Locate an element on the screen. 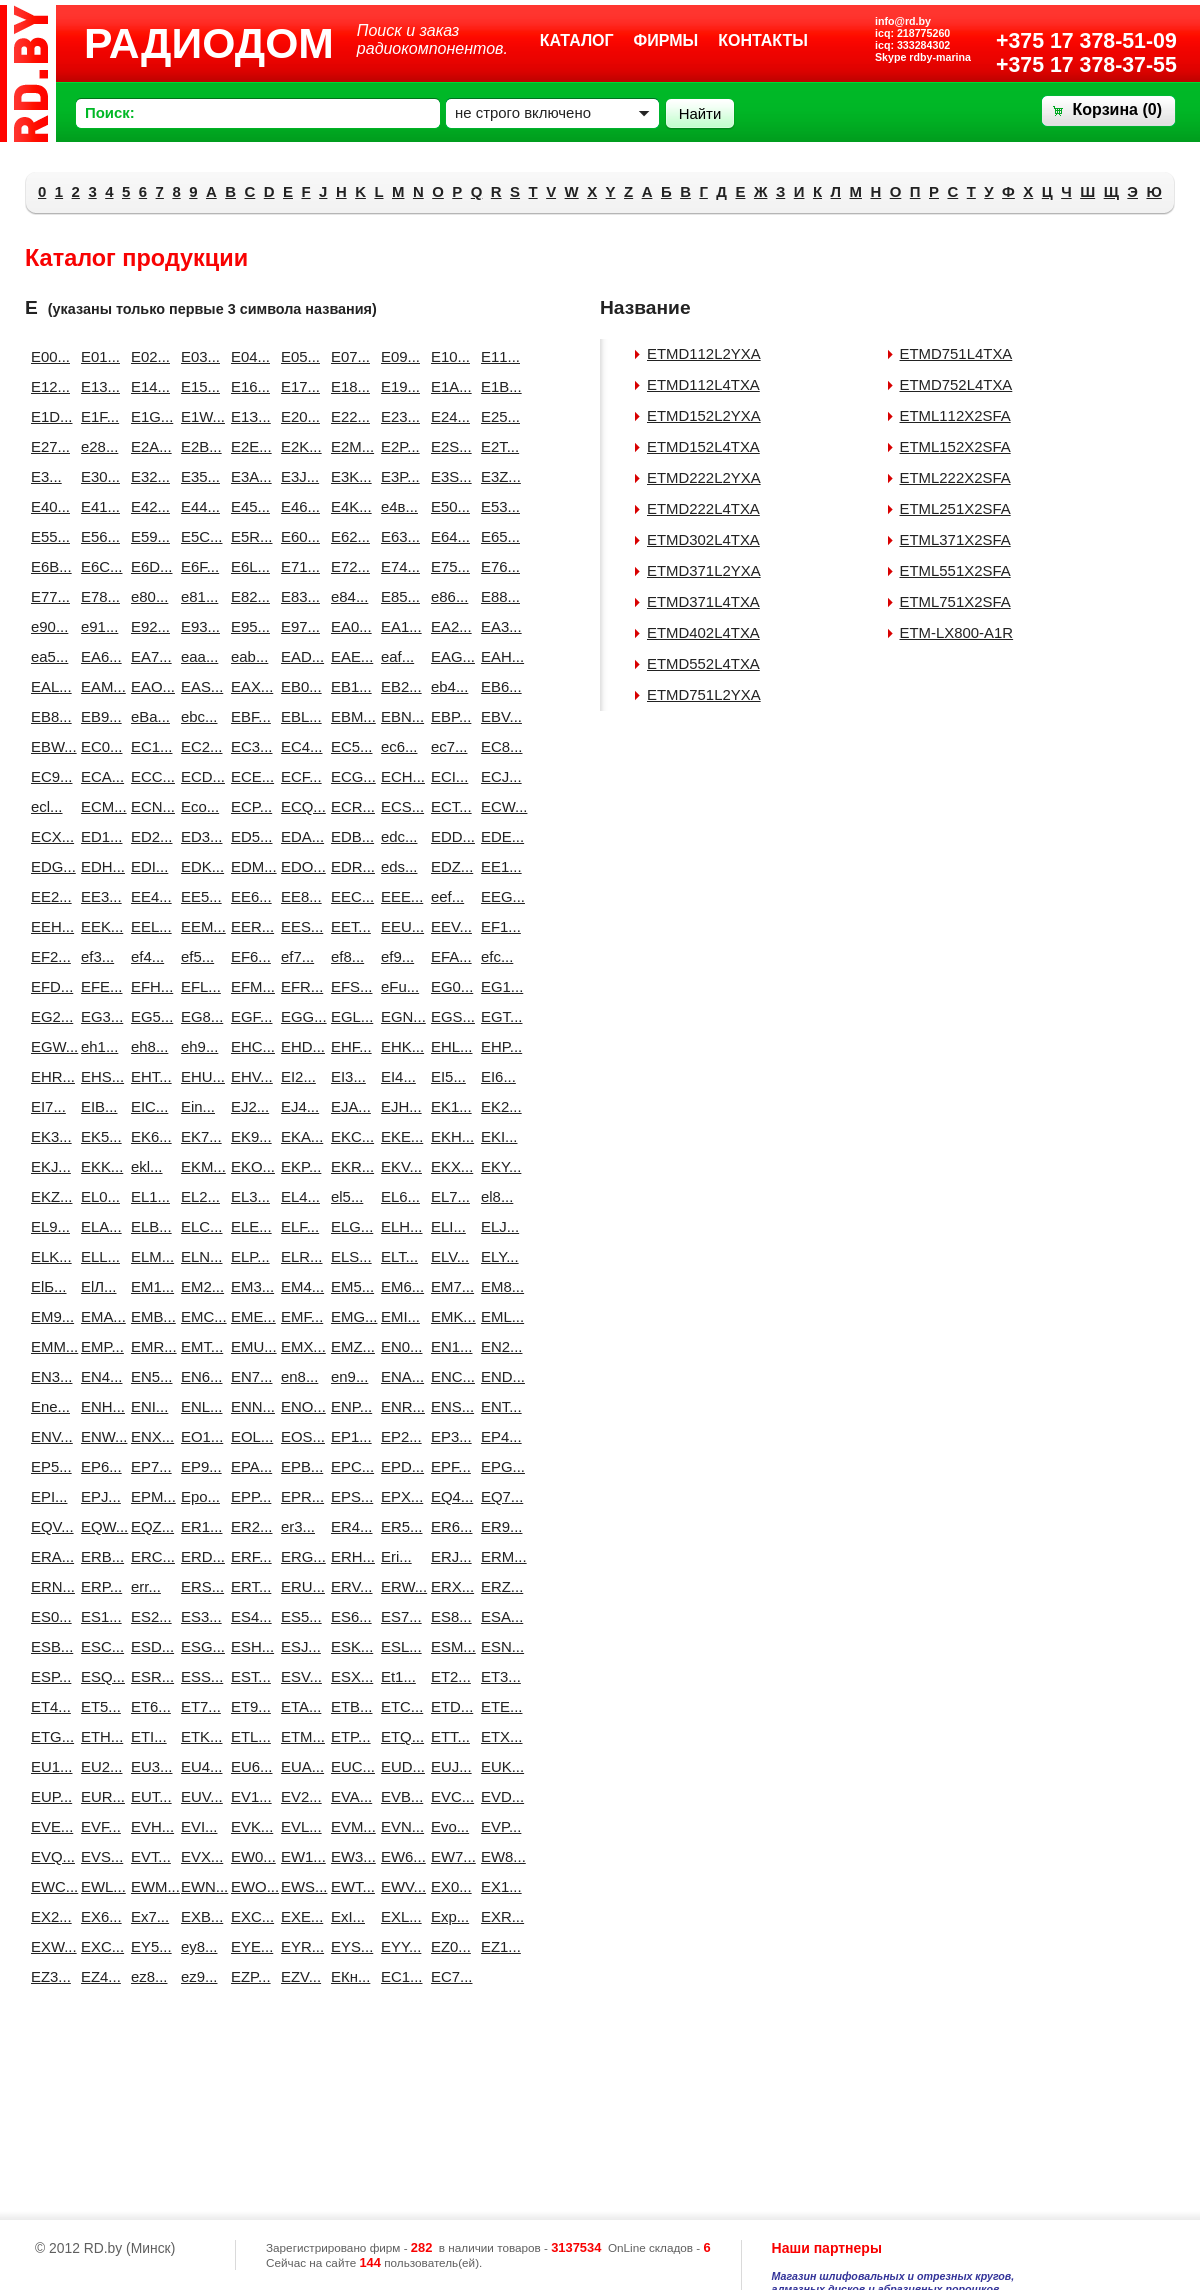 The width and height of the screenshot is (1200, 2290). E17... is located at coordinates (298, 386).